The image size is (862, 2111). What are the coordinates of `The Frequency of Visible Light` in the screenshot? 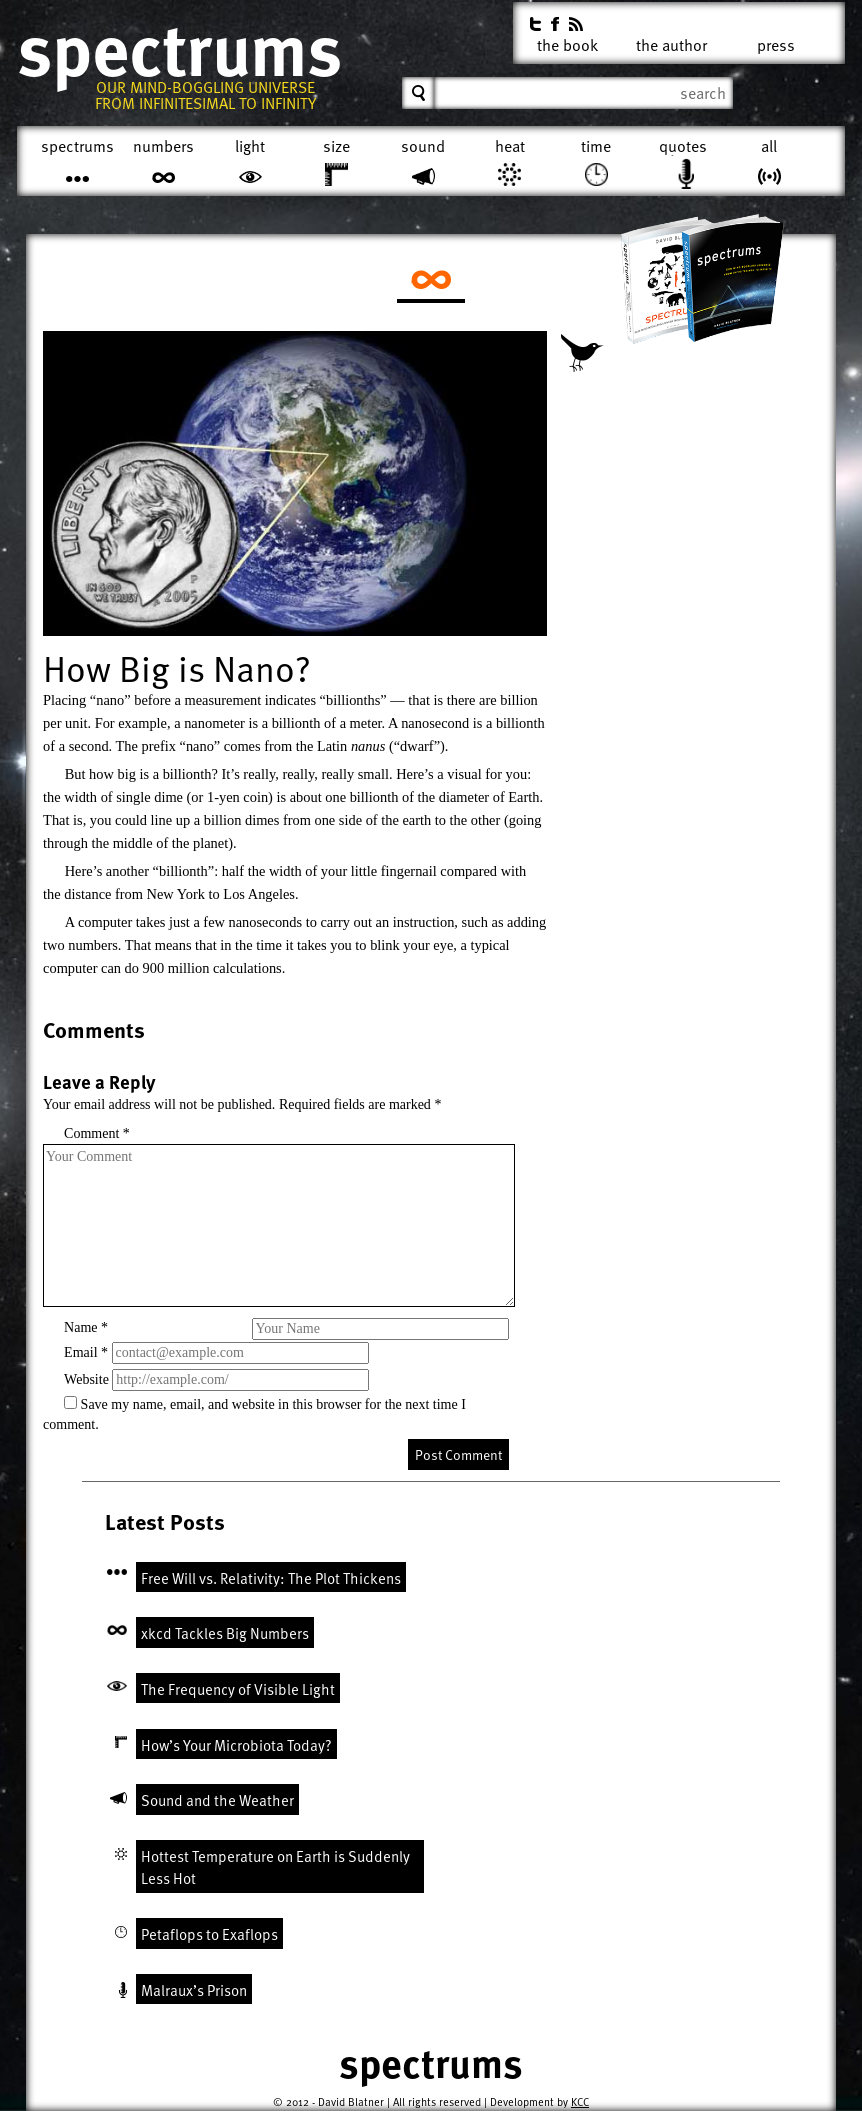 It's located at (238, 1689).